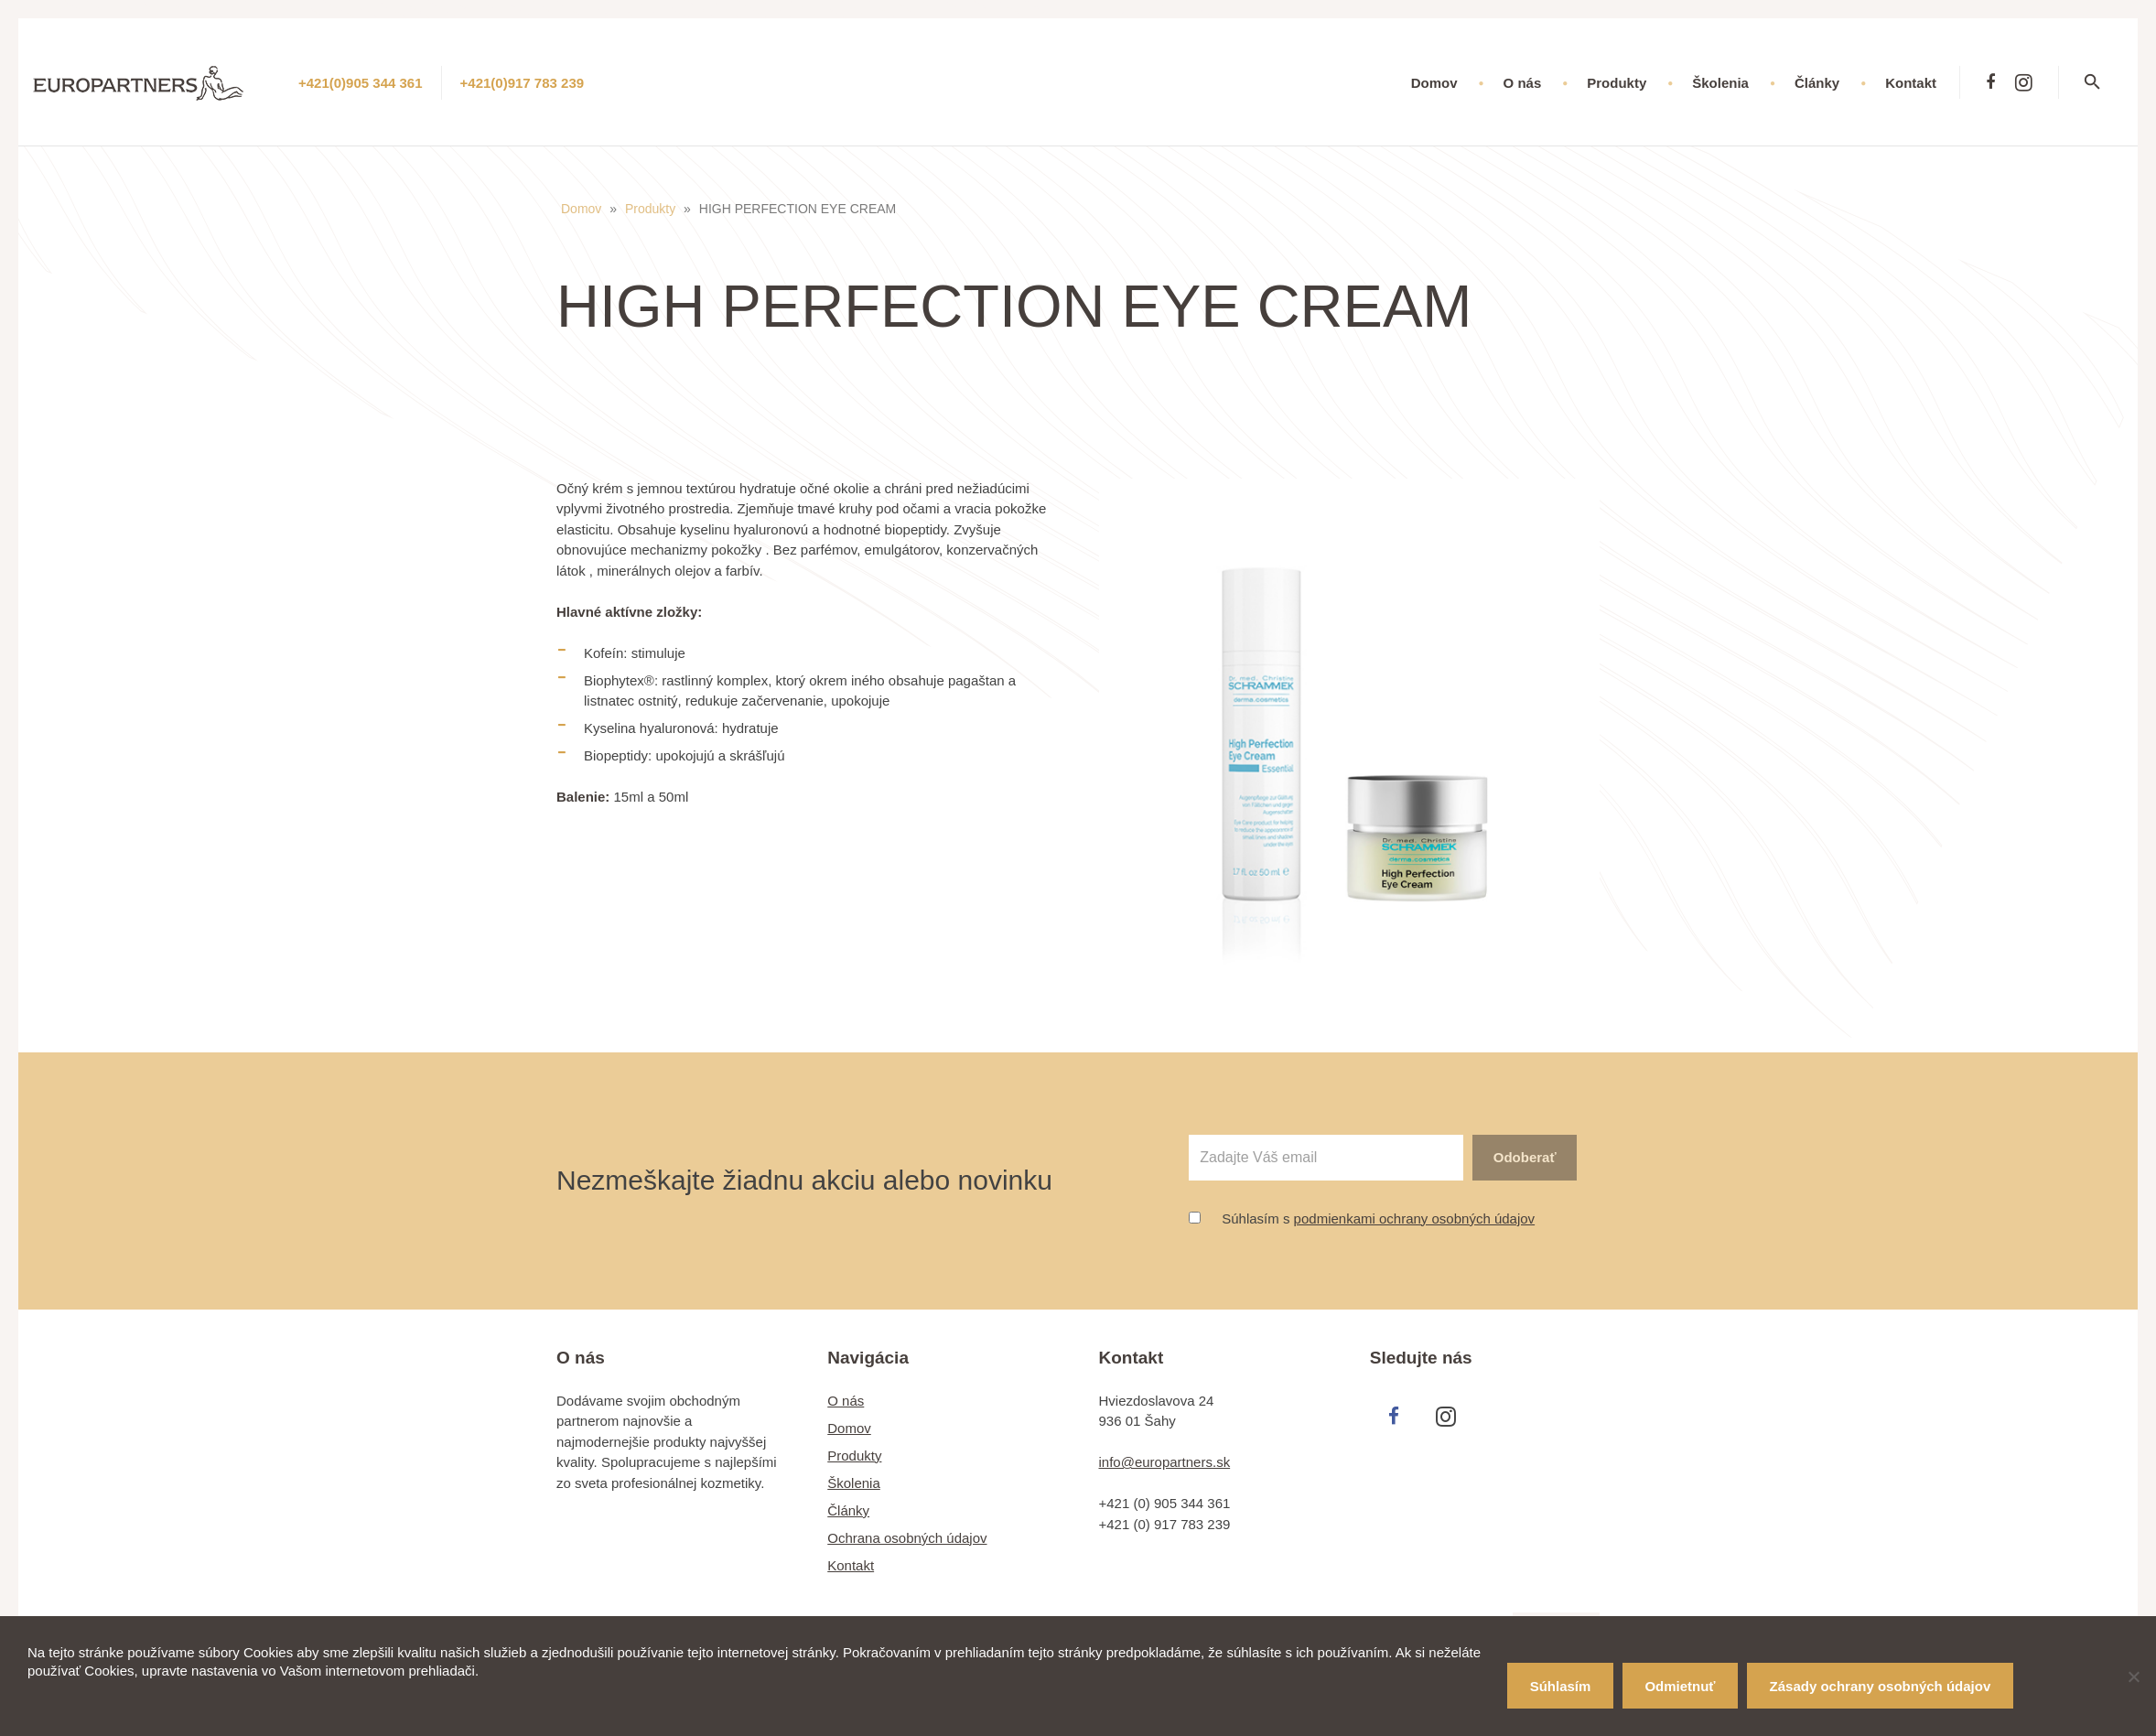 This screenshot has height=1736, width=2156. What do you see at coordinates (2133, 1676) in the screenshot?
I see `[Odmietnuť]` at bounding box center [2133, 1676].